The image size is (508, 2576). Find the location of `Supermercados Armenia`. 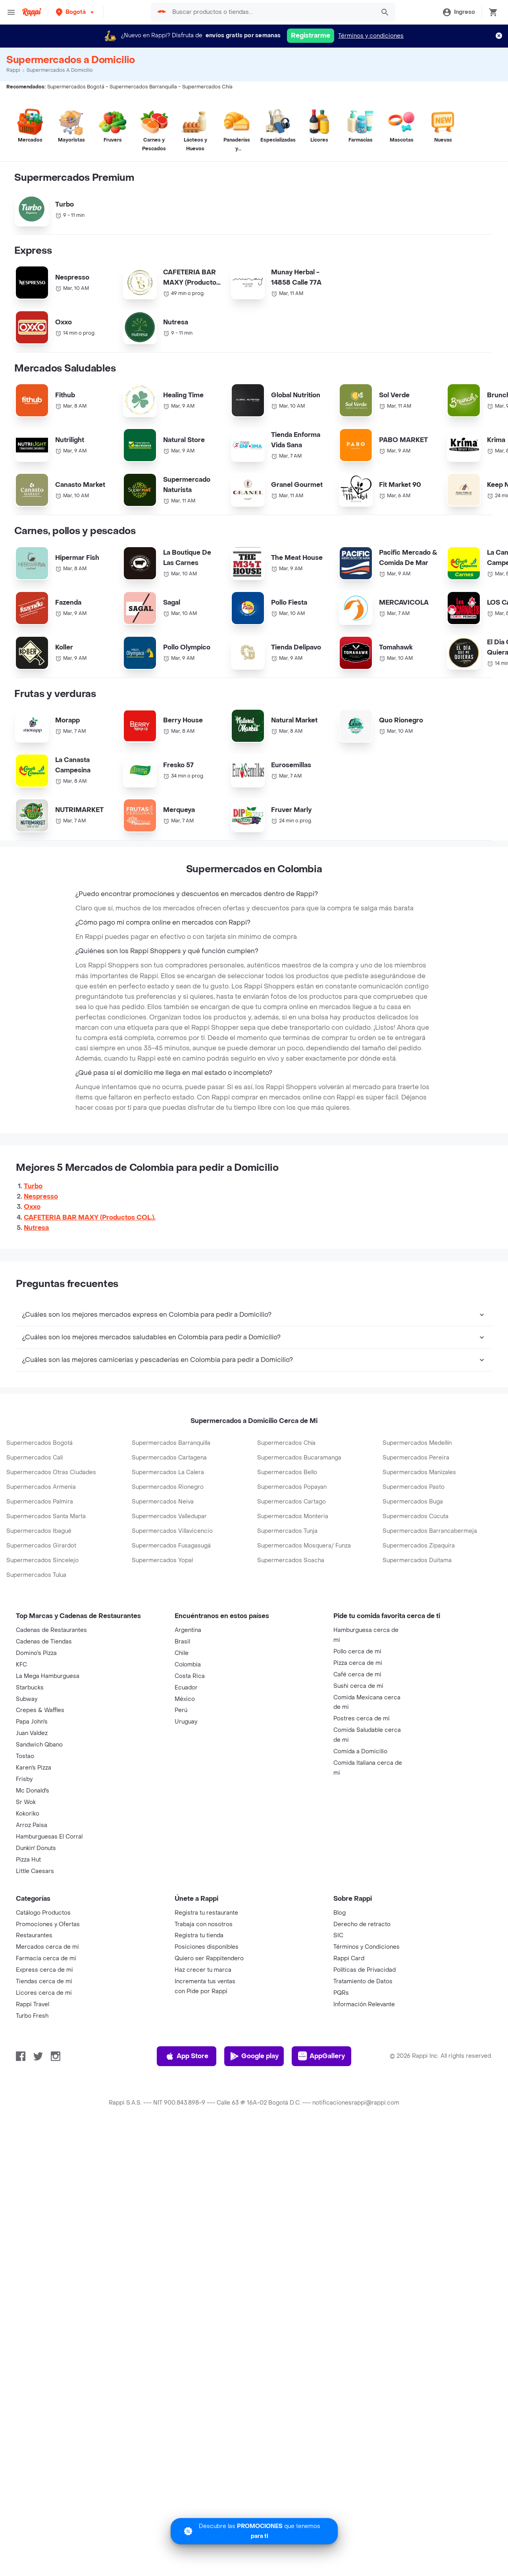

Supermercados Armenia is located at coordinates (41, 1546).